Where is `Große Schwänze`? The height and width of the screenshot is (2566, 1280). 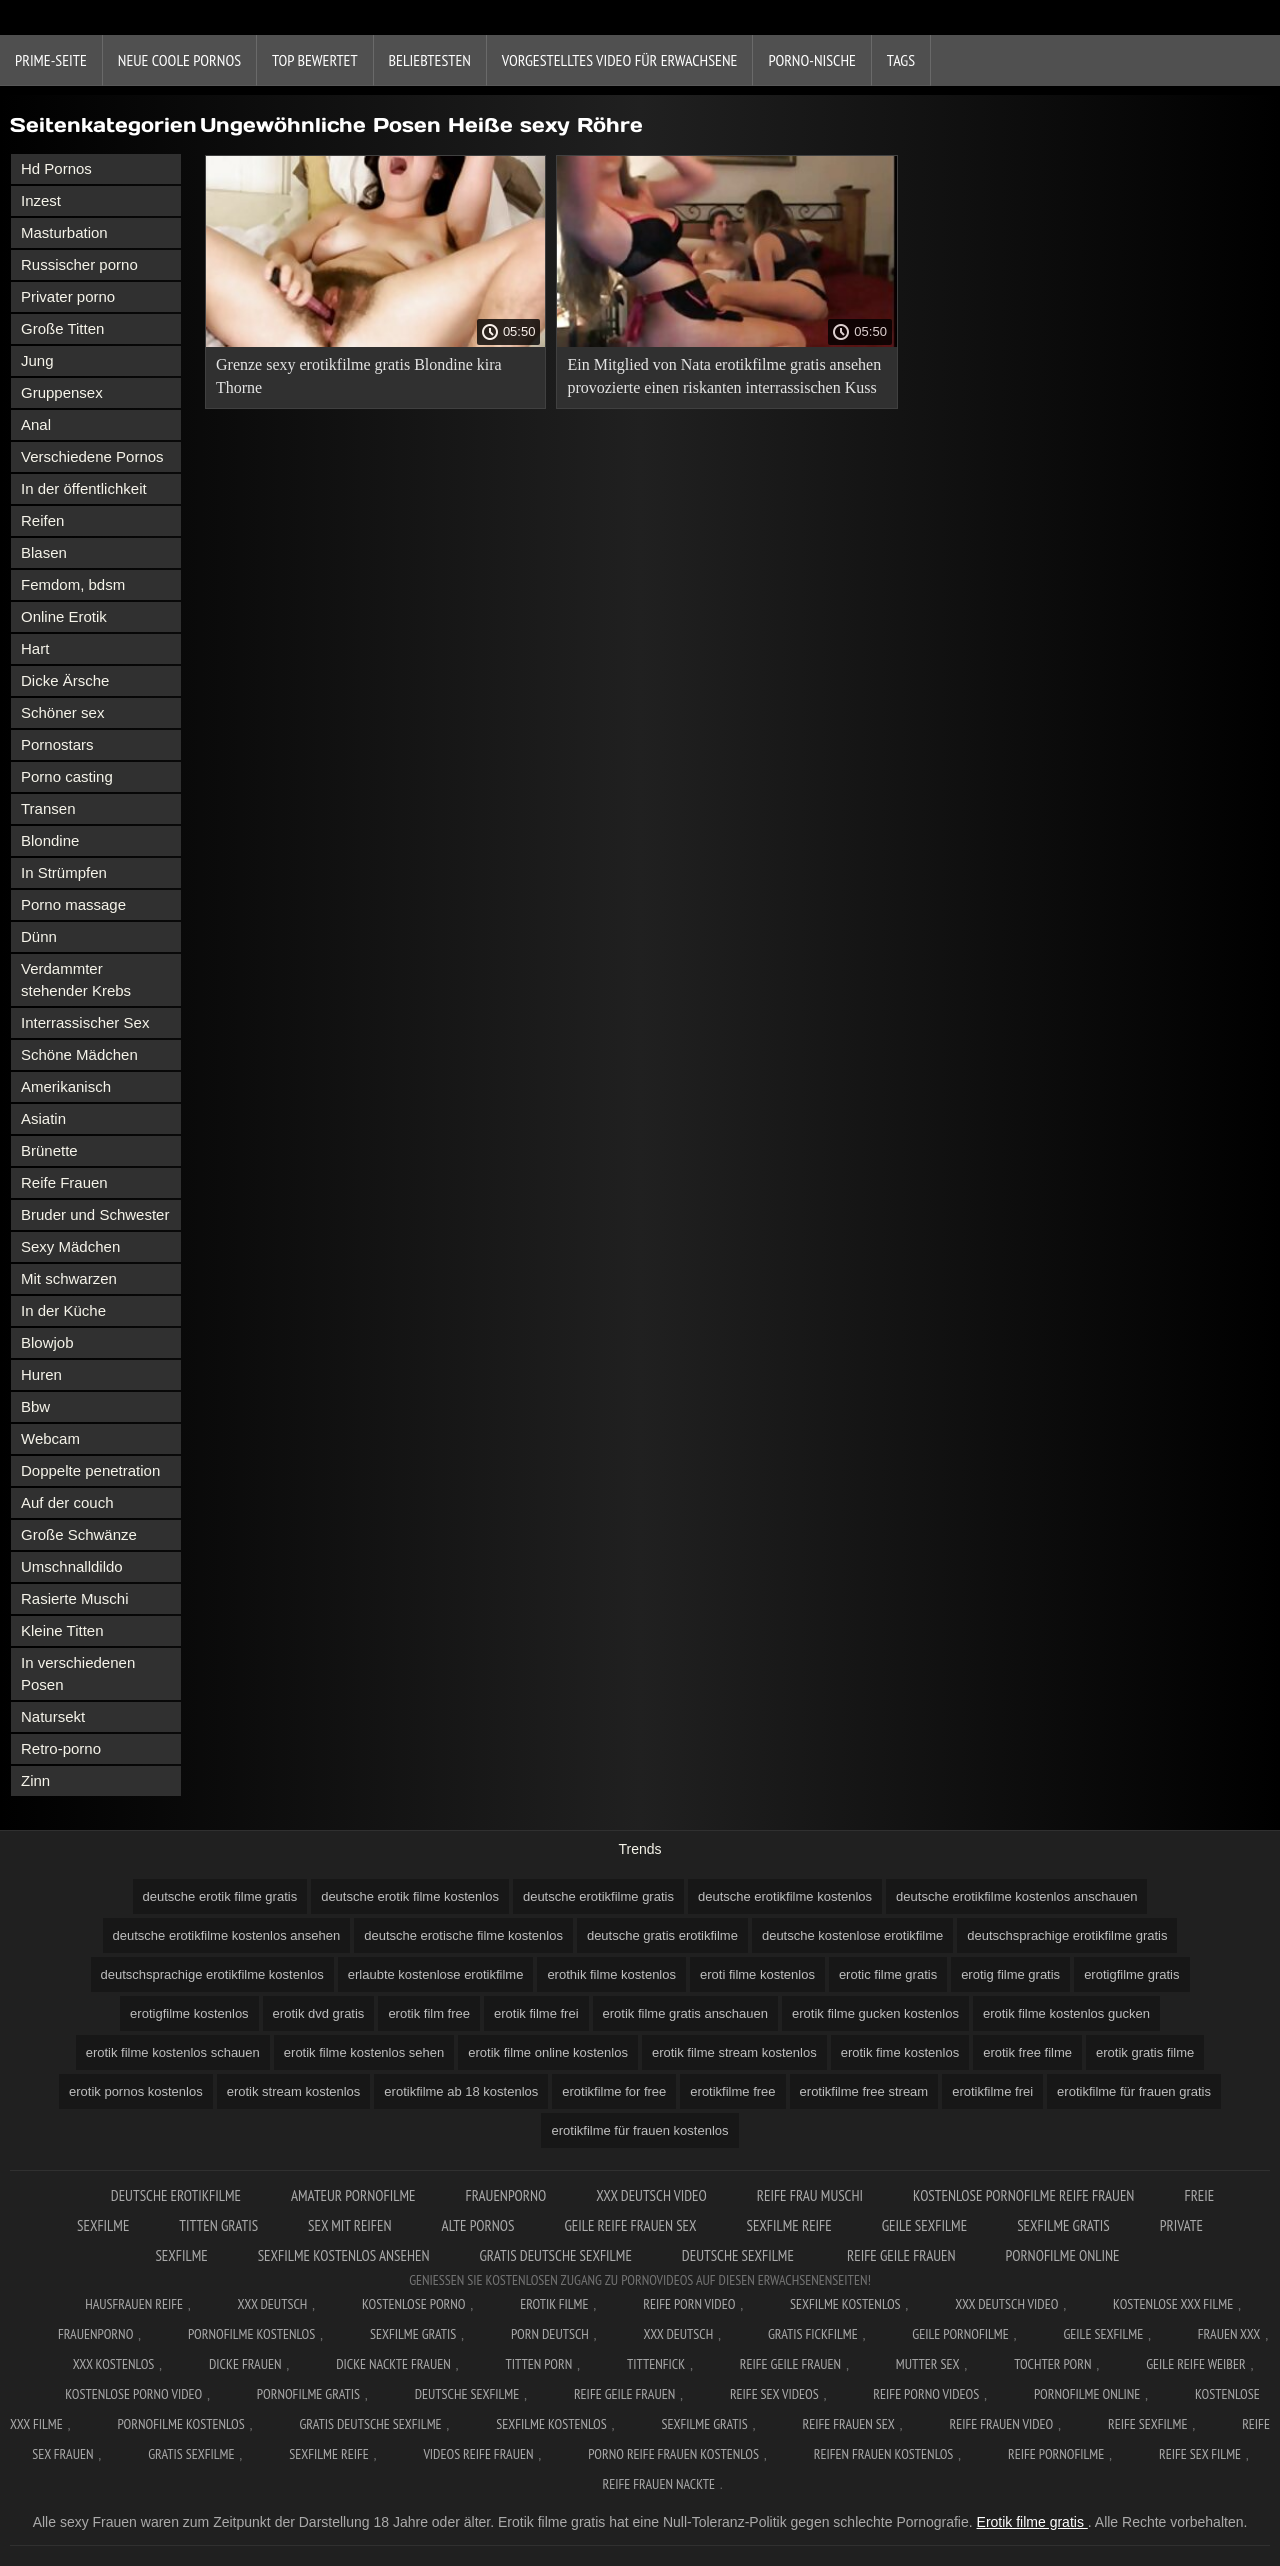
Große Schwänze is located at coordinates (79, 1534).